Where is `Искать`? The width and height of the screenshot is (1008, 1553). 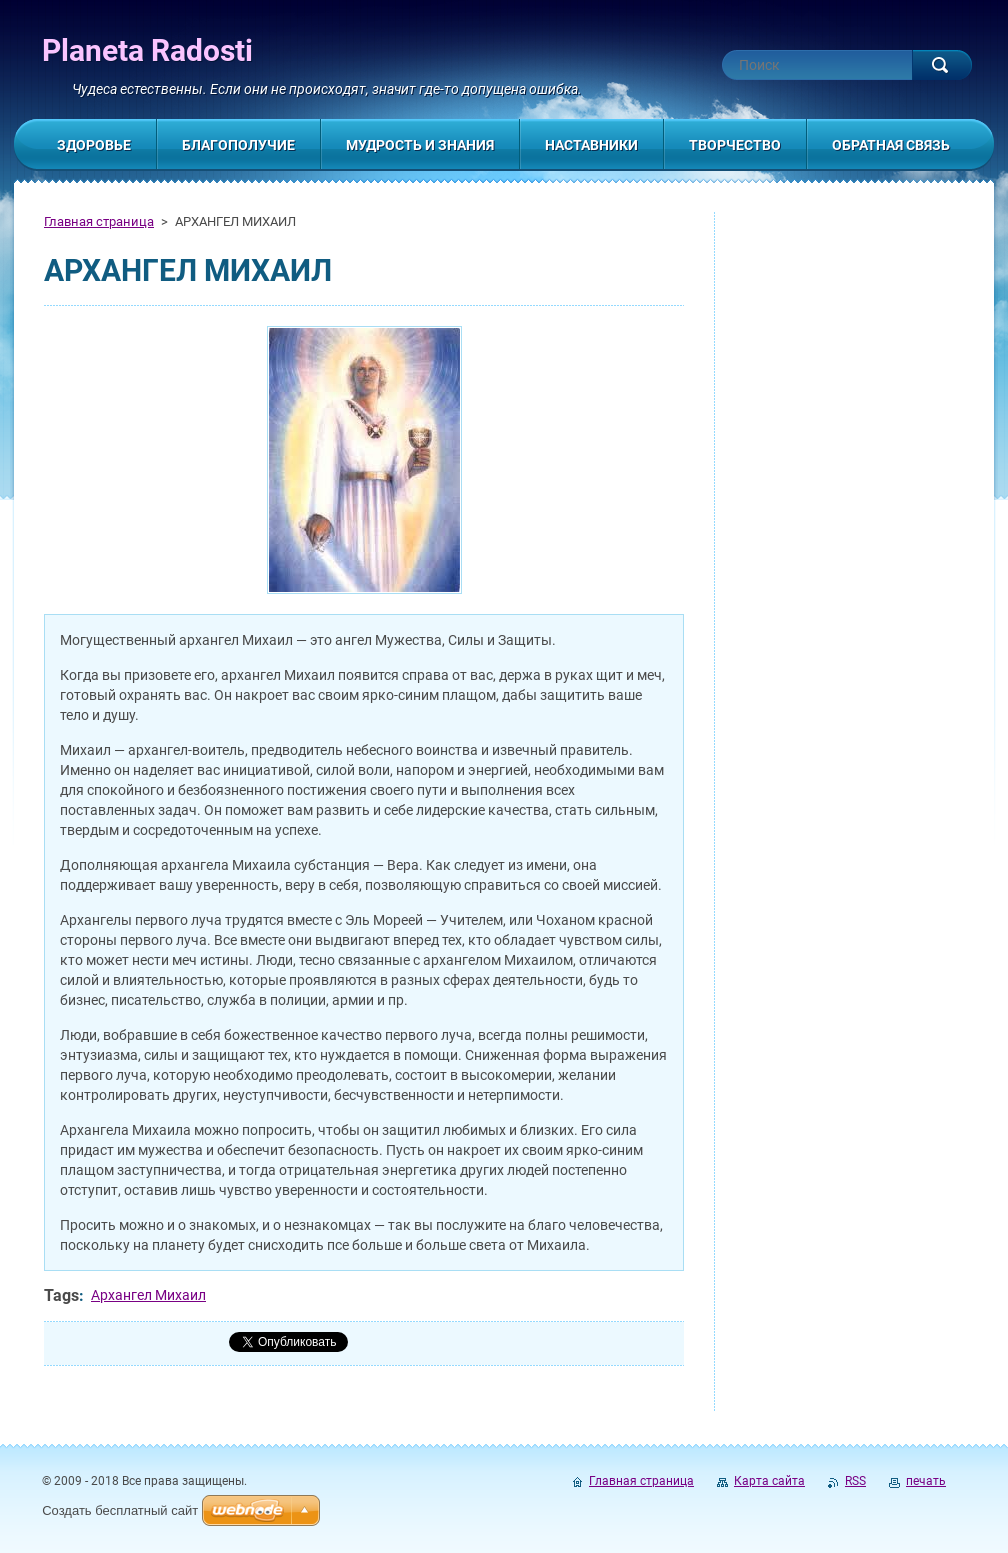
Искать is located at coordinates (942, 65).